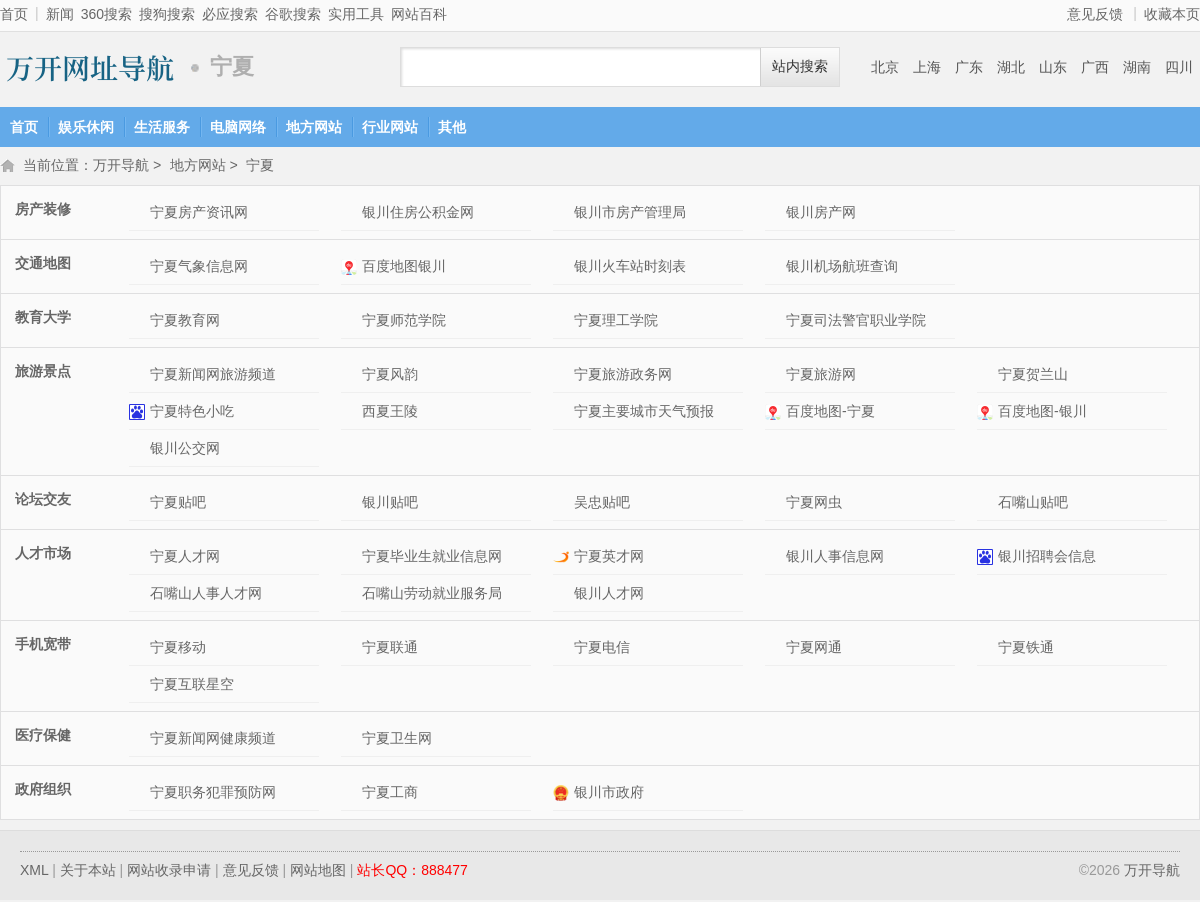 The height and width of the screenshot is (902, 1200). I want to click on 广东, so click(969, 67).